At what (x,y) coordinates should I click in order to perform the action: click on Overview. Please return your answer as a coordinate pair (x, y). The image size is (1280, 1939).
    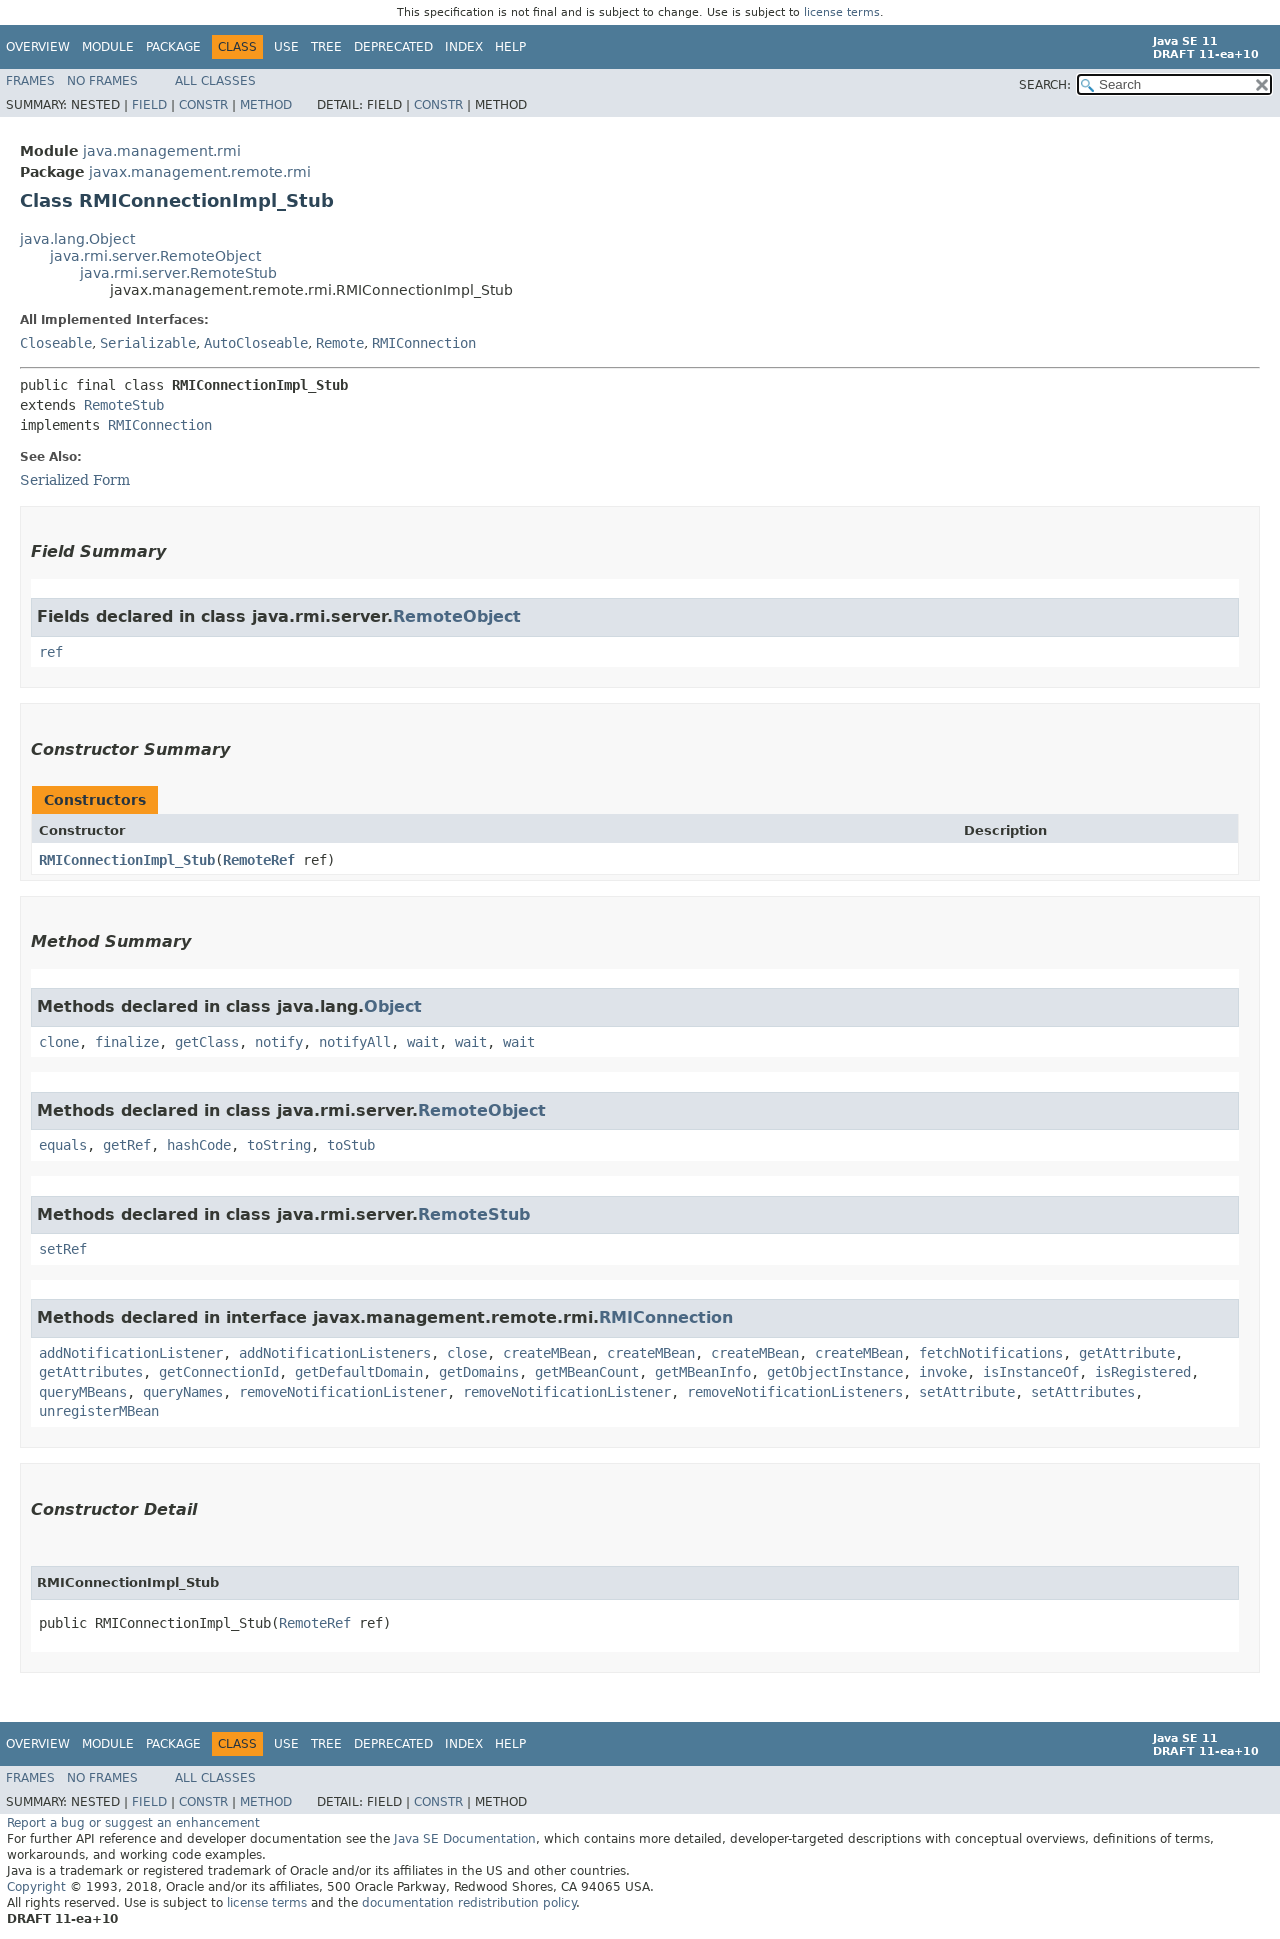
    Looking at the image, I should click on (38, 47).